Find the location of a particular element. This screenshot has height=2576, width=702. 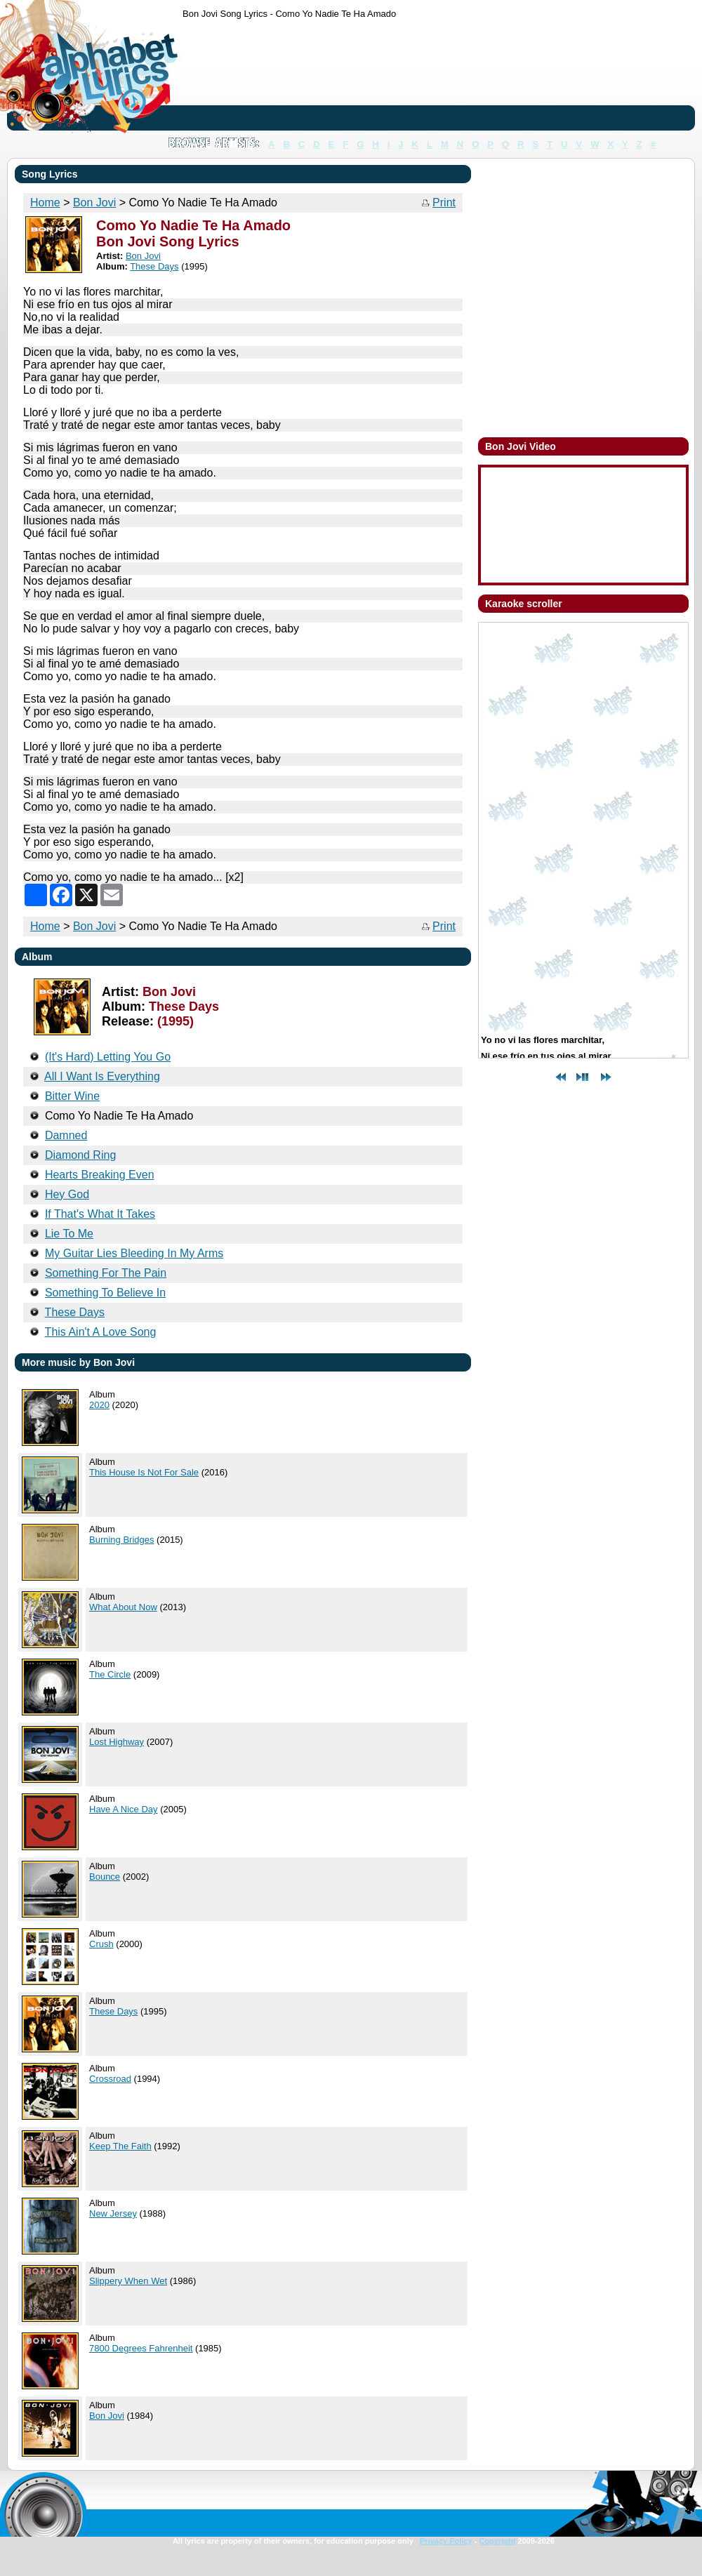

Home is located at coordinates (45, 926).